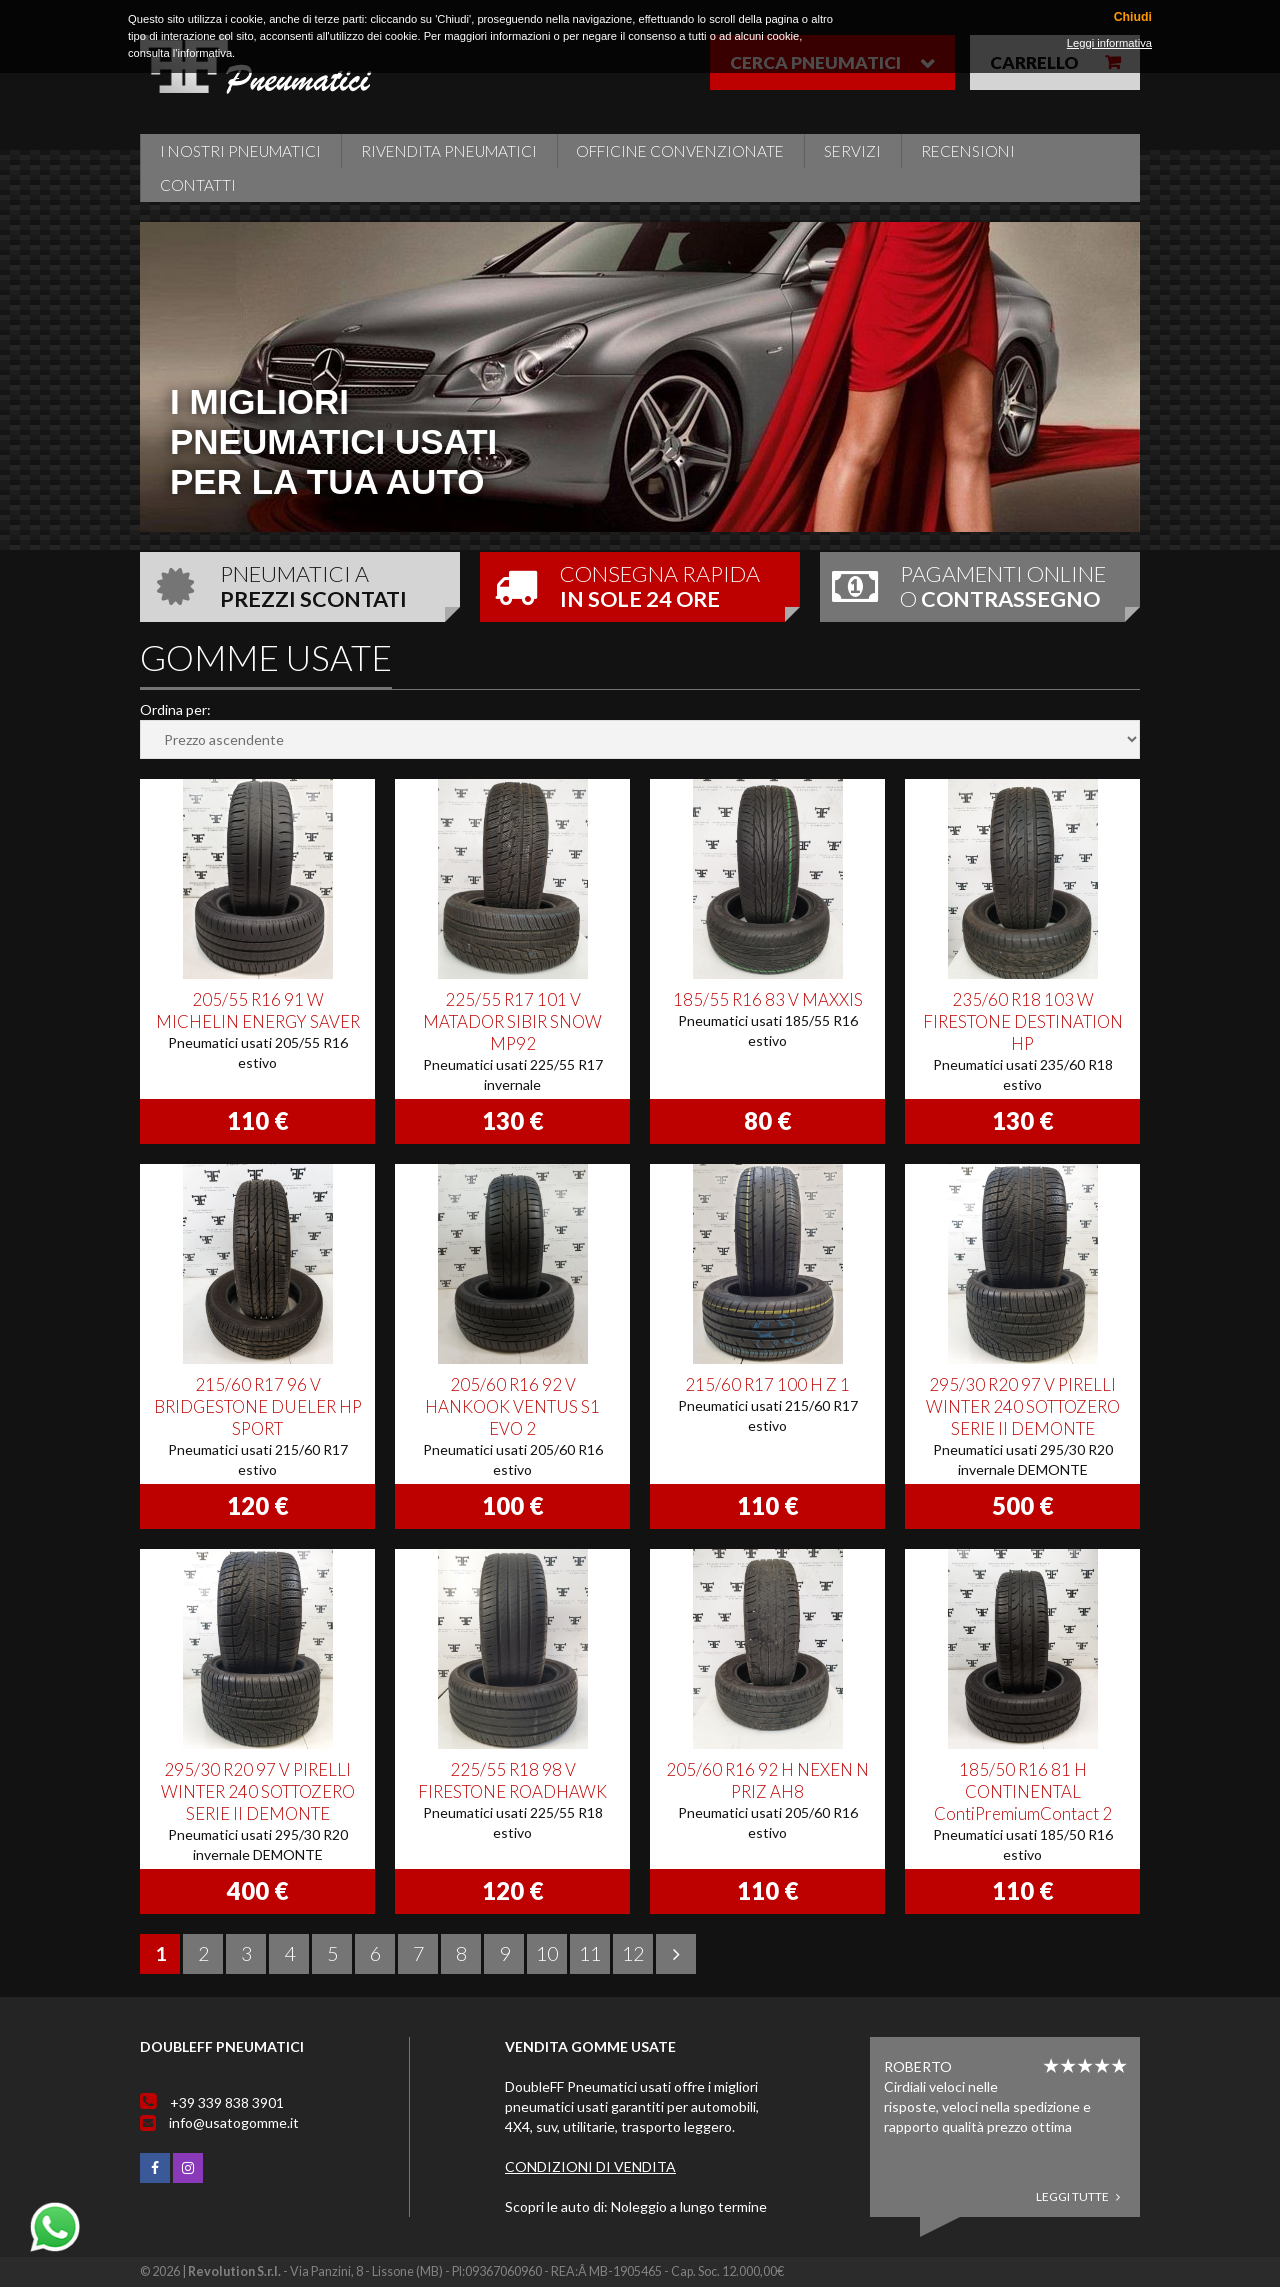  What do you see at coordinates (1023, 1406) in the screenshot?
I see `295/30 R20 97 V PIRELLI WINTER 240 SOTTOZERO SERIE II DEMONTE` at bounding box center [1023, 1406].